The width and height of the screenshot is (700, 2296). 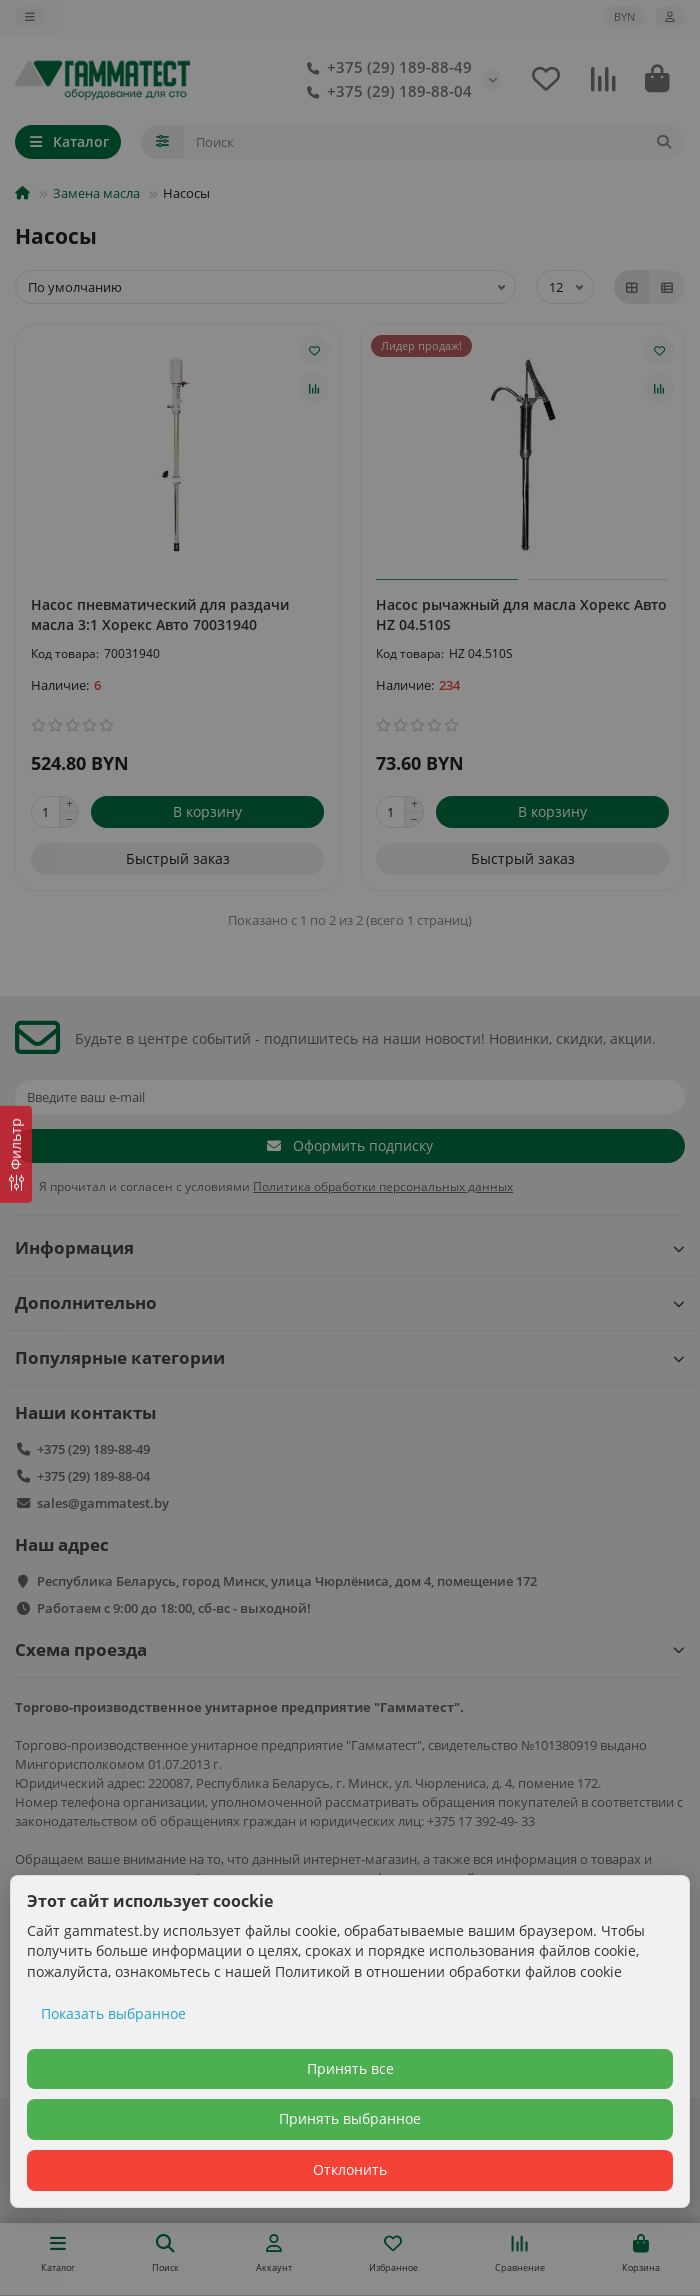 What do you see at coordinates (350, 2068) in the screenshot?
I see `Принять все` at bounding box center [350, 2068].